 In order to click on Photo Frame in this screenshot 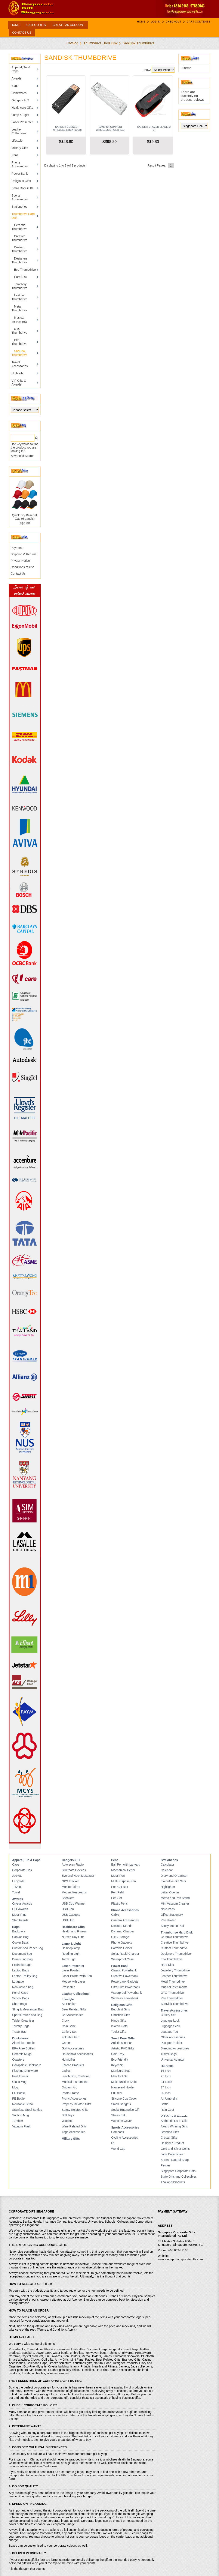, I will do `click(70, 2081)`.